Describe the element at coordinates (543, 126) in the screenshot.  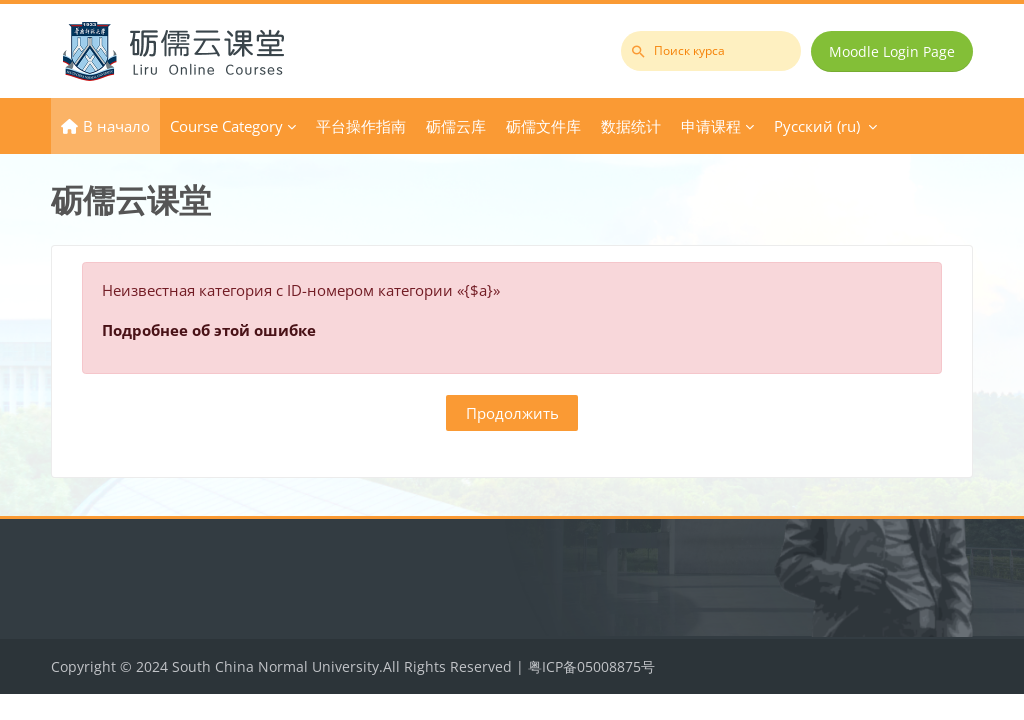
I see `砺儒文件库 [menuitem]` at that location.